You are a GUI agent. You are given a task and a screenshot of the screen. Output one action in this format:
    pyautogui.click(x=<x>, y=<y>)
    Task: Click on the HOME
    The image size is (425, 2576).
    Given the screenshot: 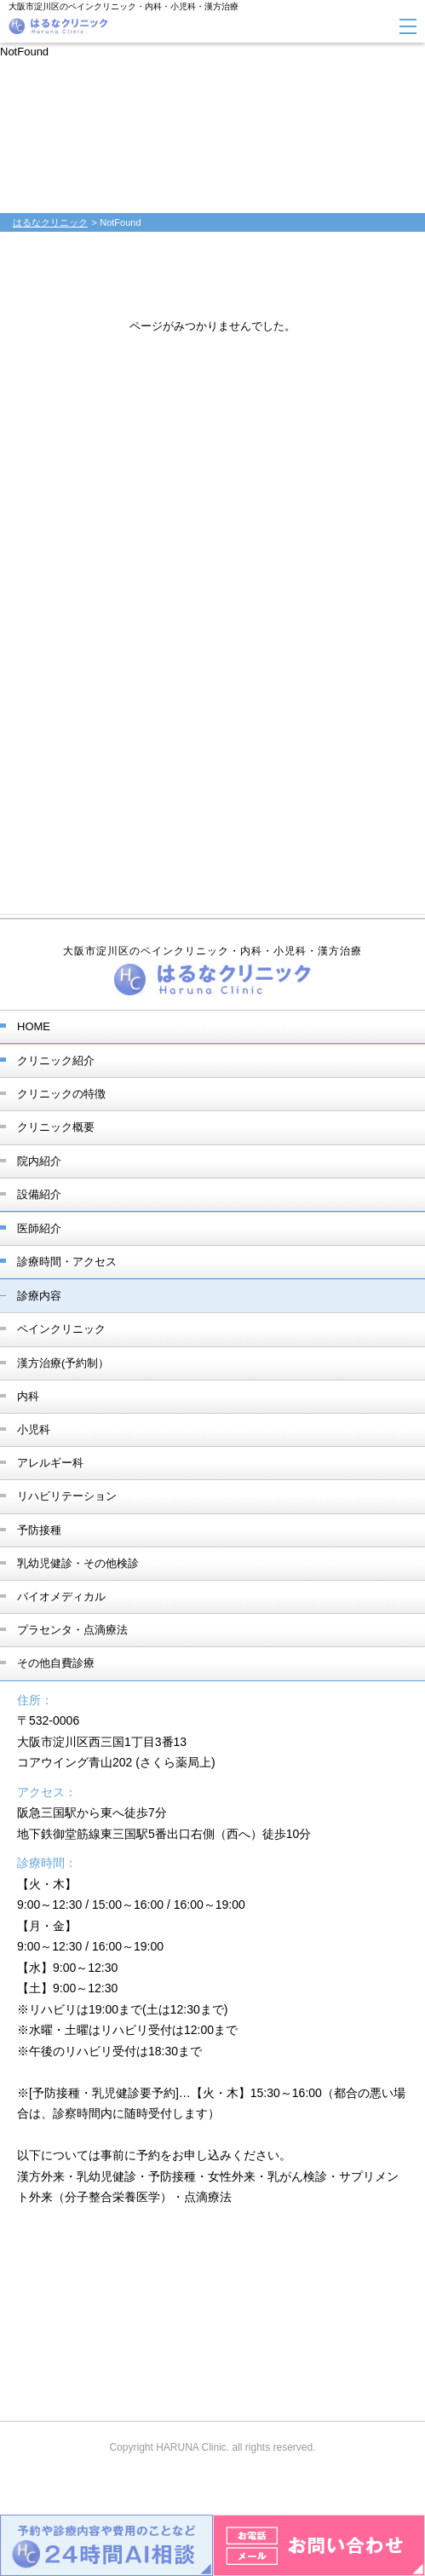 What is the action you would take?
    pyautogui.click(x=33, y=1026)
    